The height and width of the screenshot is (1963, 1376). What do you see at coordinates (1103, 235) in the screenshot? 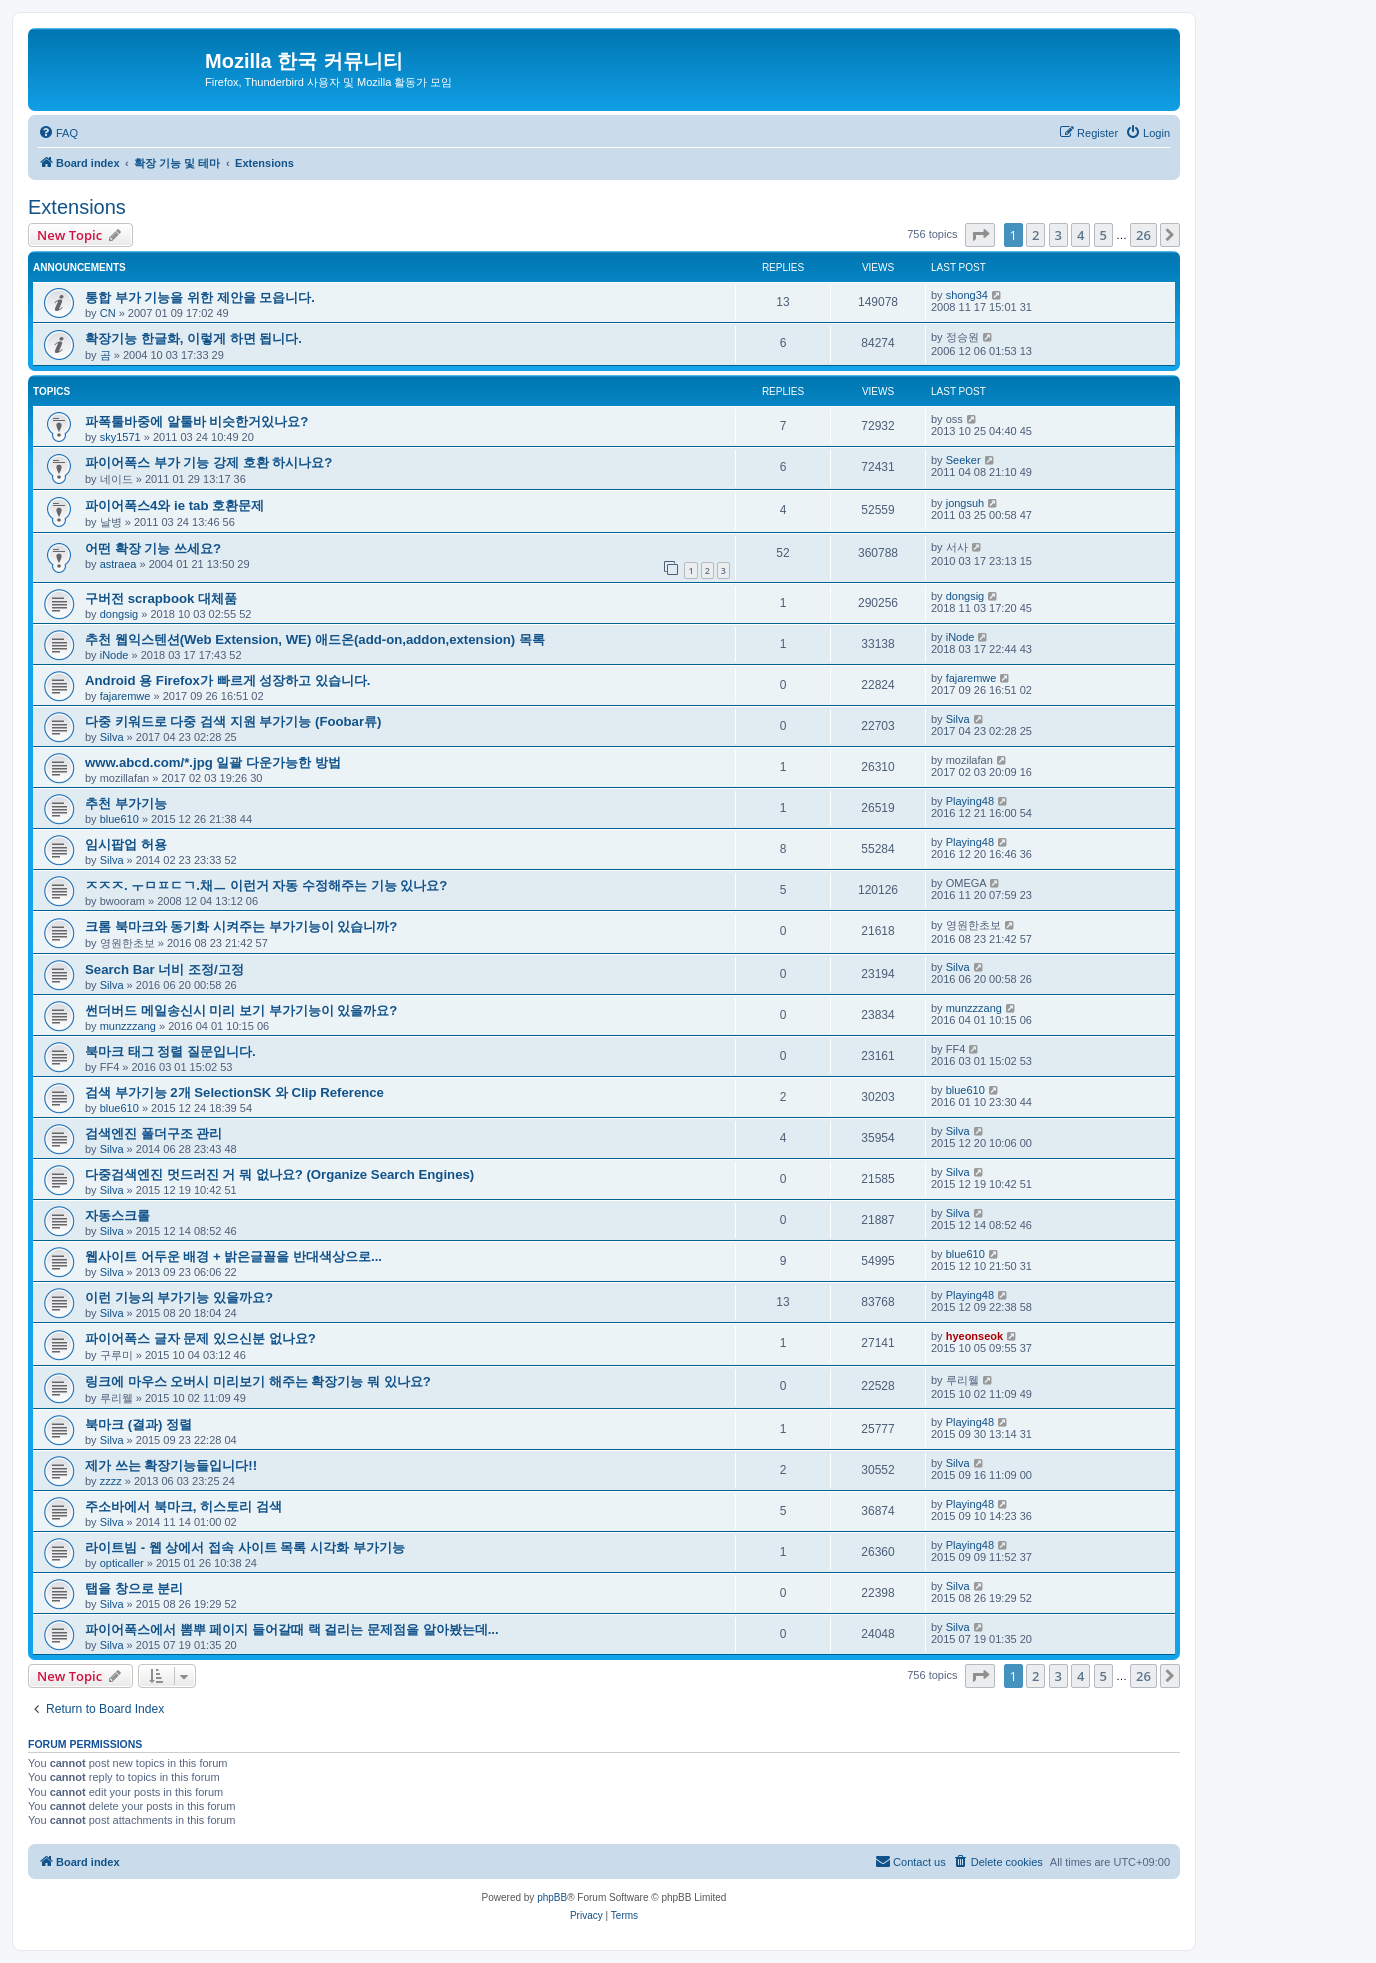
I see `5 [button]` at bounding box center [1103, 235].